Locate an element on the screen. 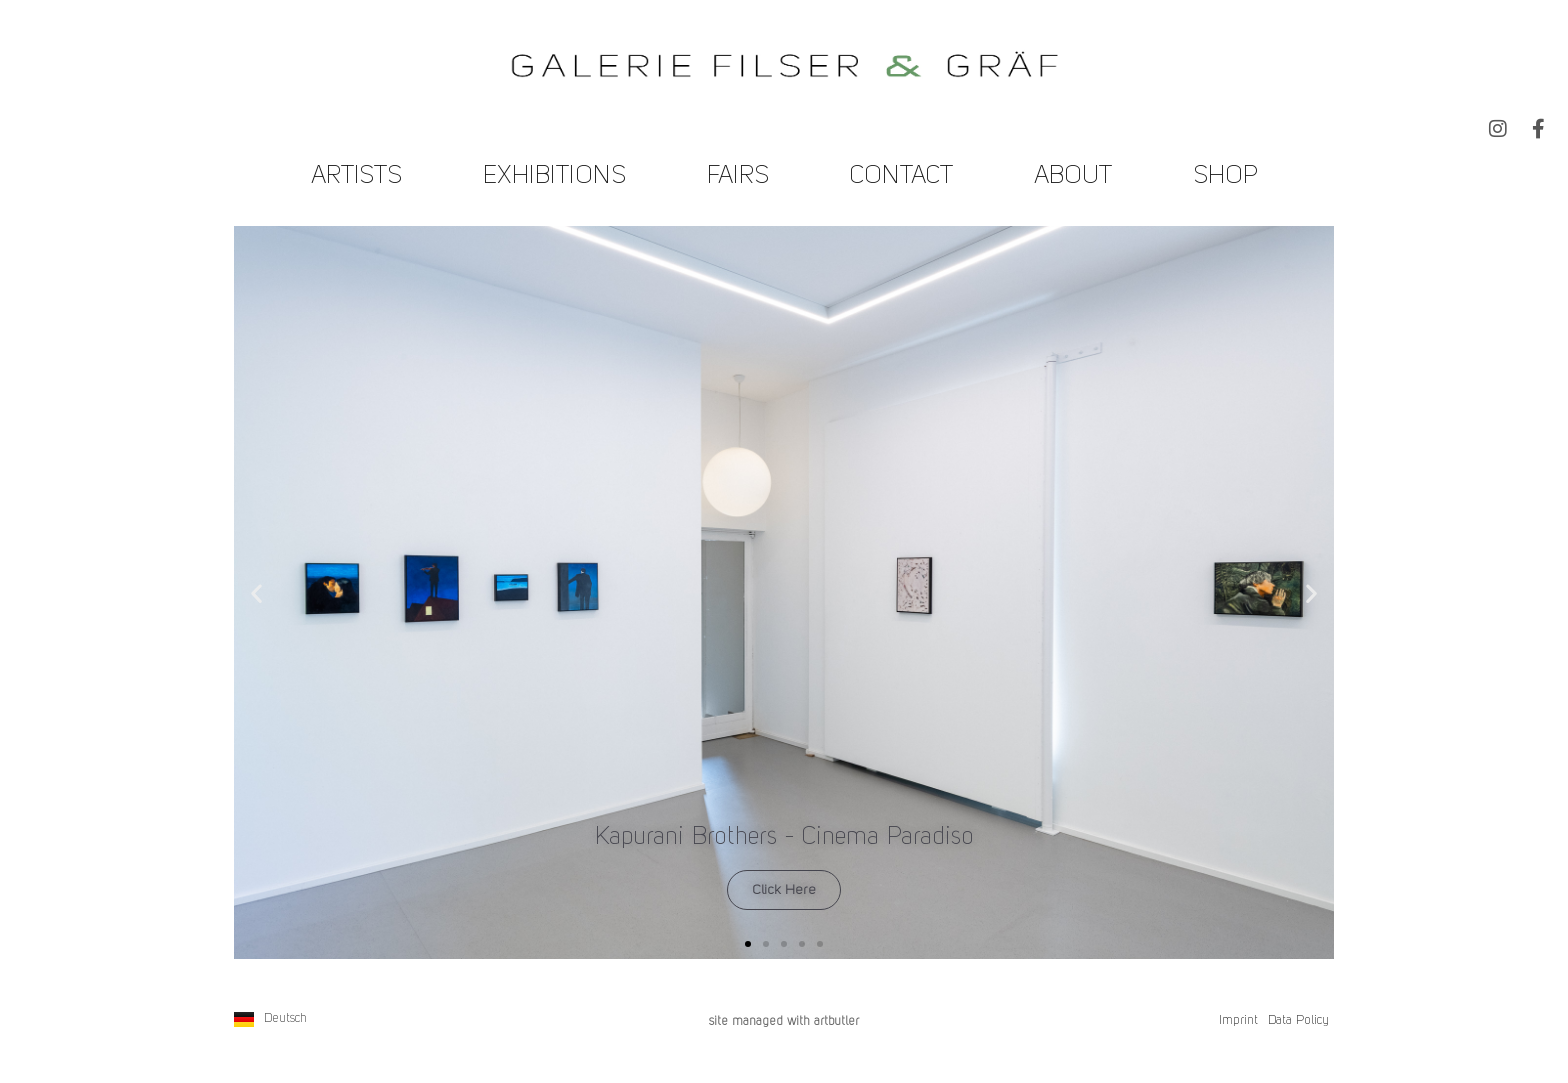 This screenshot has height=1083, width=1568. Artists is located at coordinates (356, 176).